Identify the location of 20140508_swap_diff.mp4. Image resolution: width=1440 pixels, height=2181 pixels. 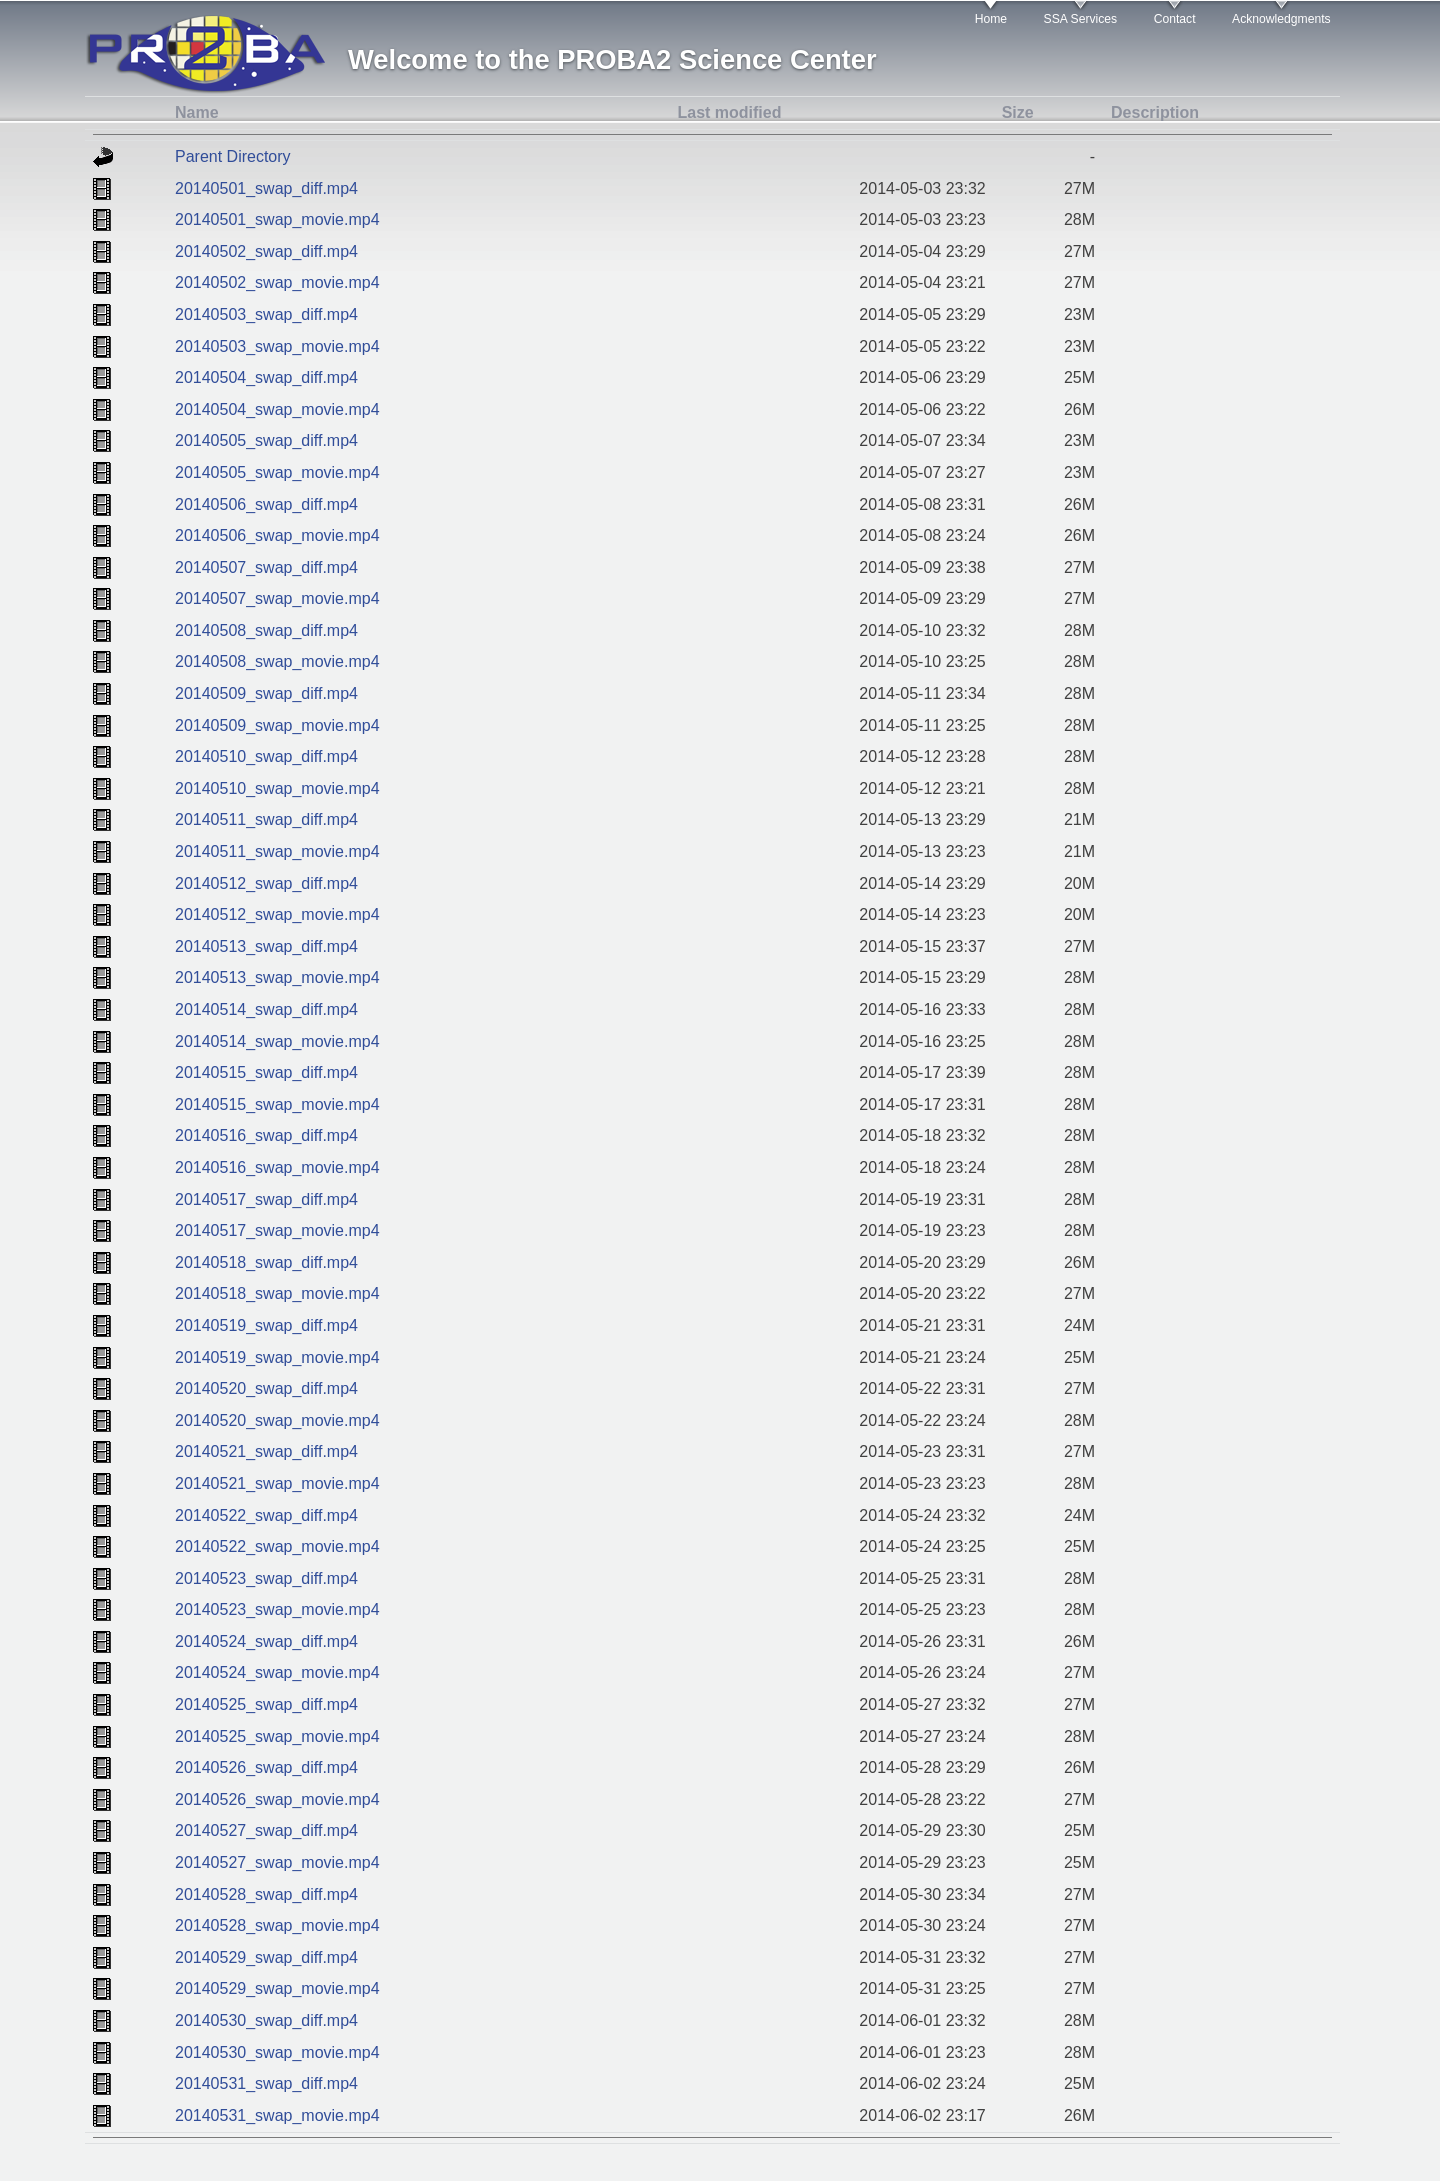
(266, 630).